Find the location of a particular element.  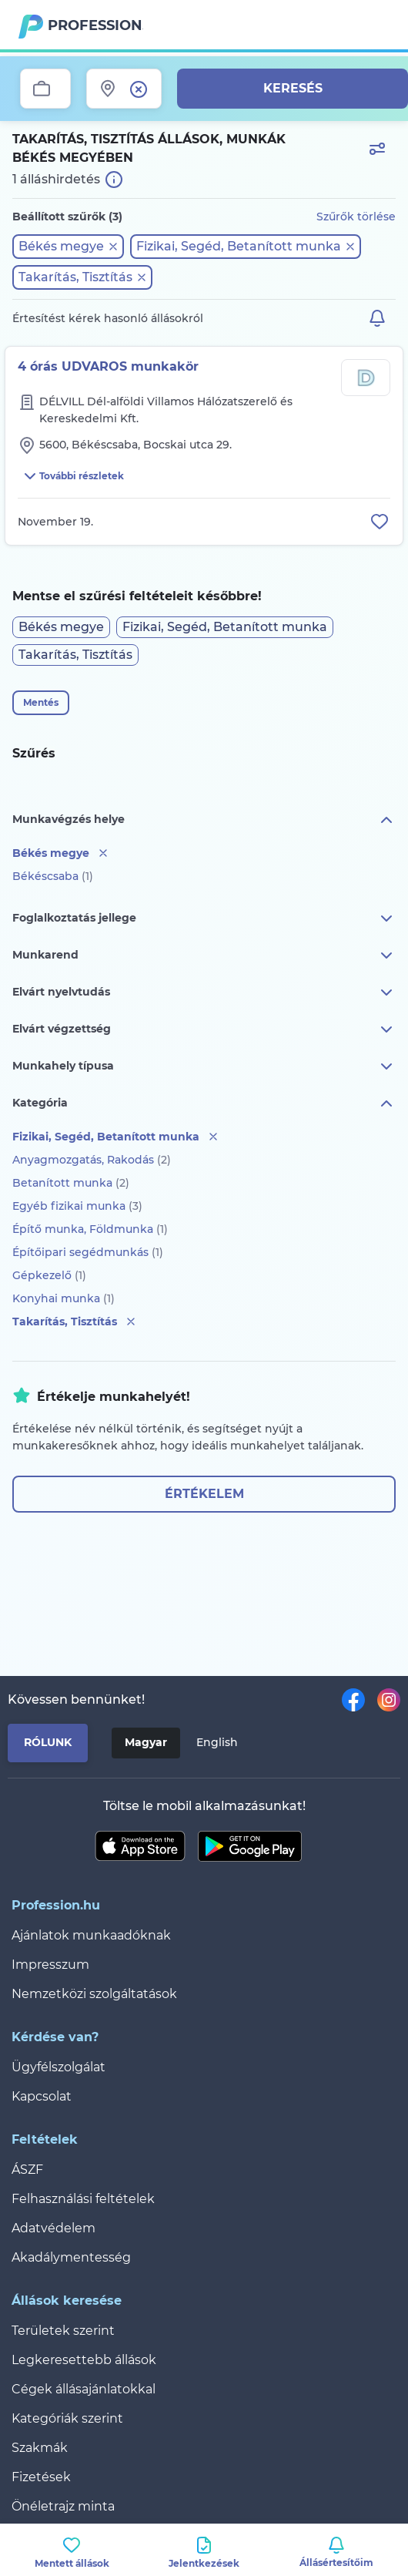

Építőipari segédmunkás is located at coordinates (87, 1252).